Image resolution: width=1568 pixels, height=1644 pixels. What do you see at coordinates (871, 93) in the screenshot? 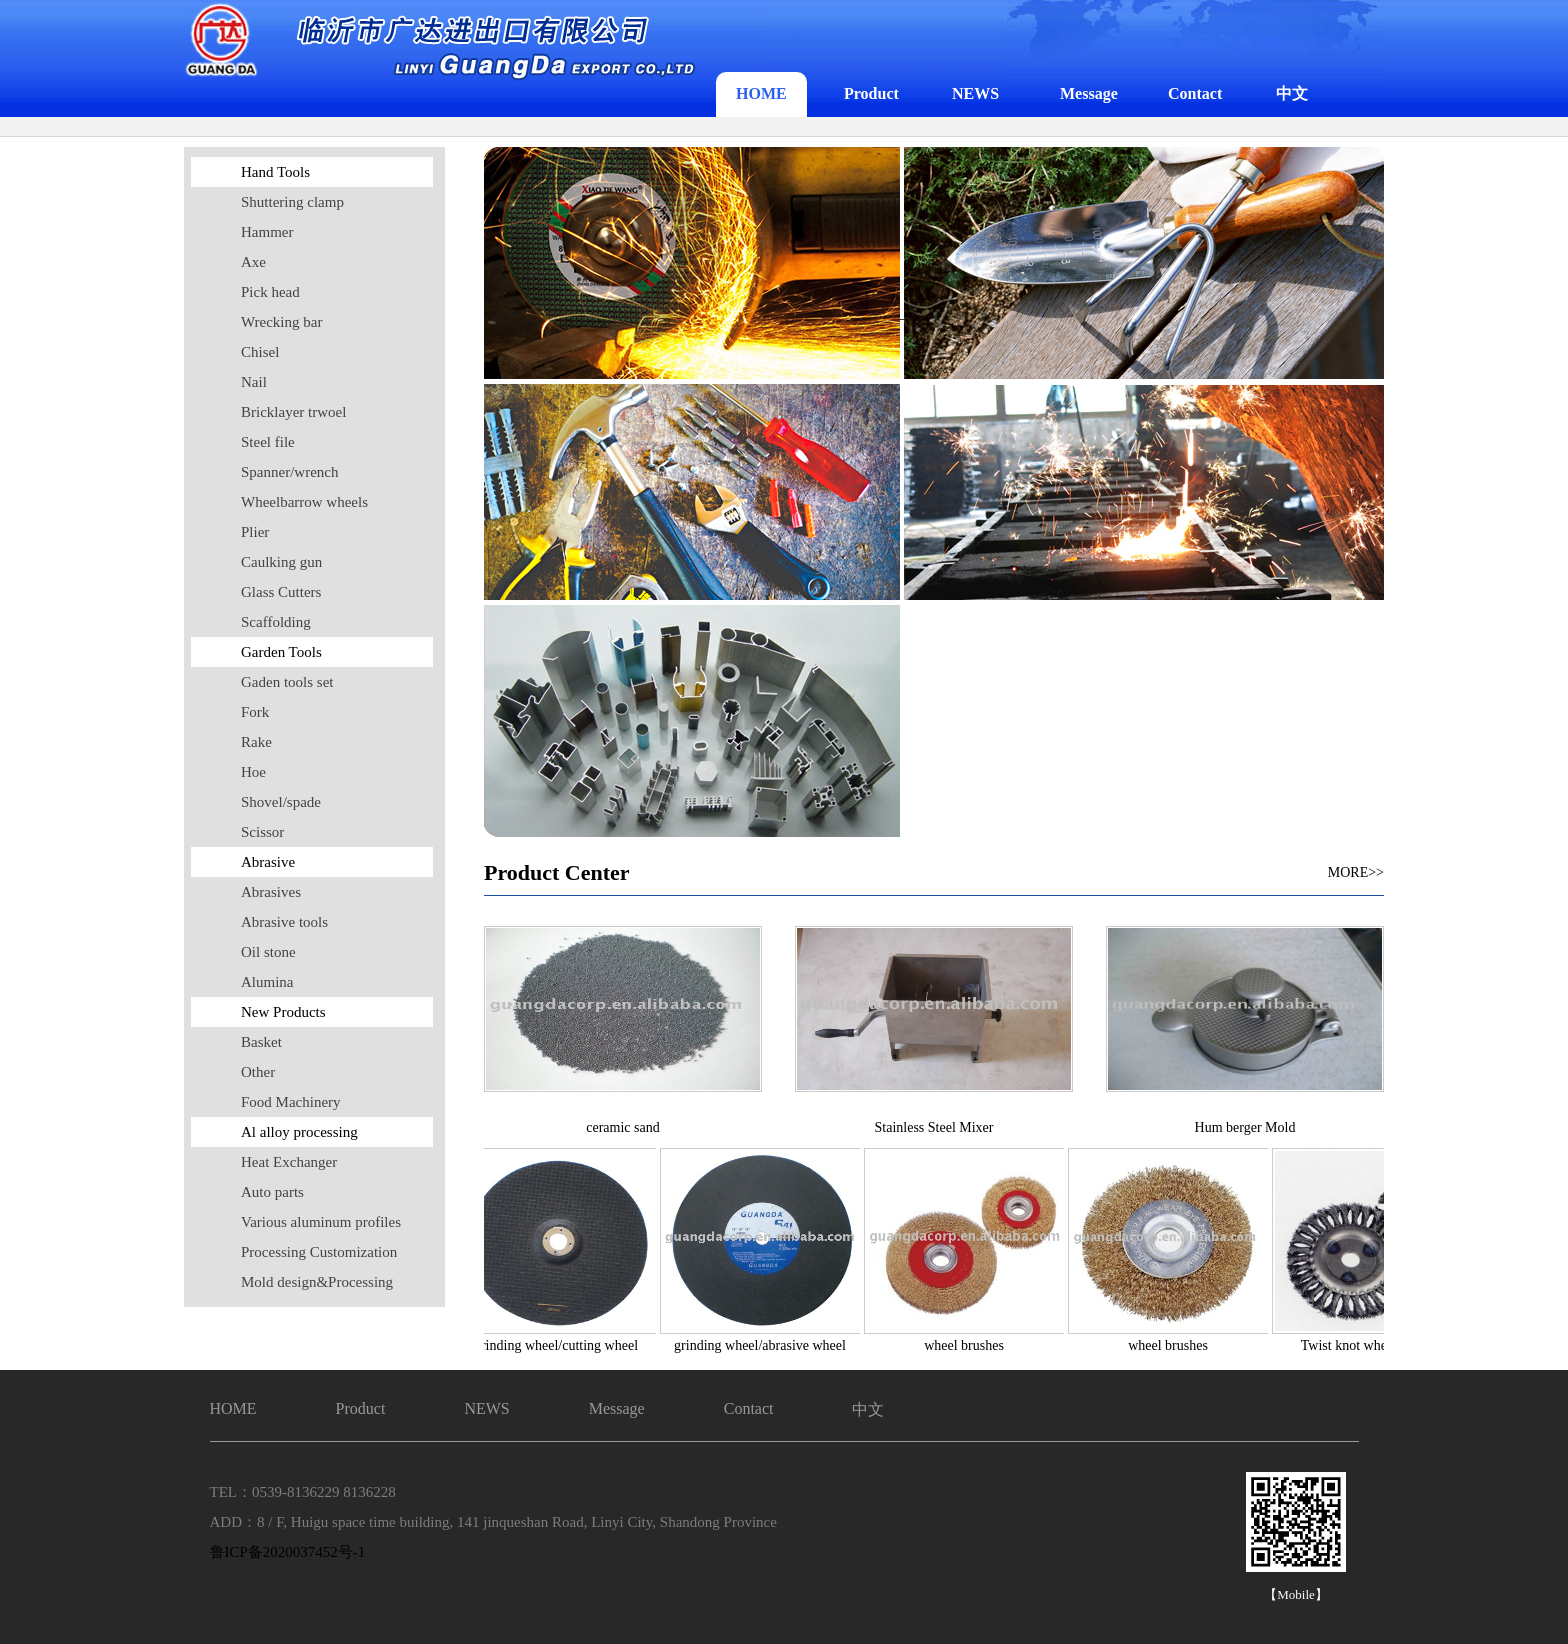
I see `Product` at bounding box center [871, 93].